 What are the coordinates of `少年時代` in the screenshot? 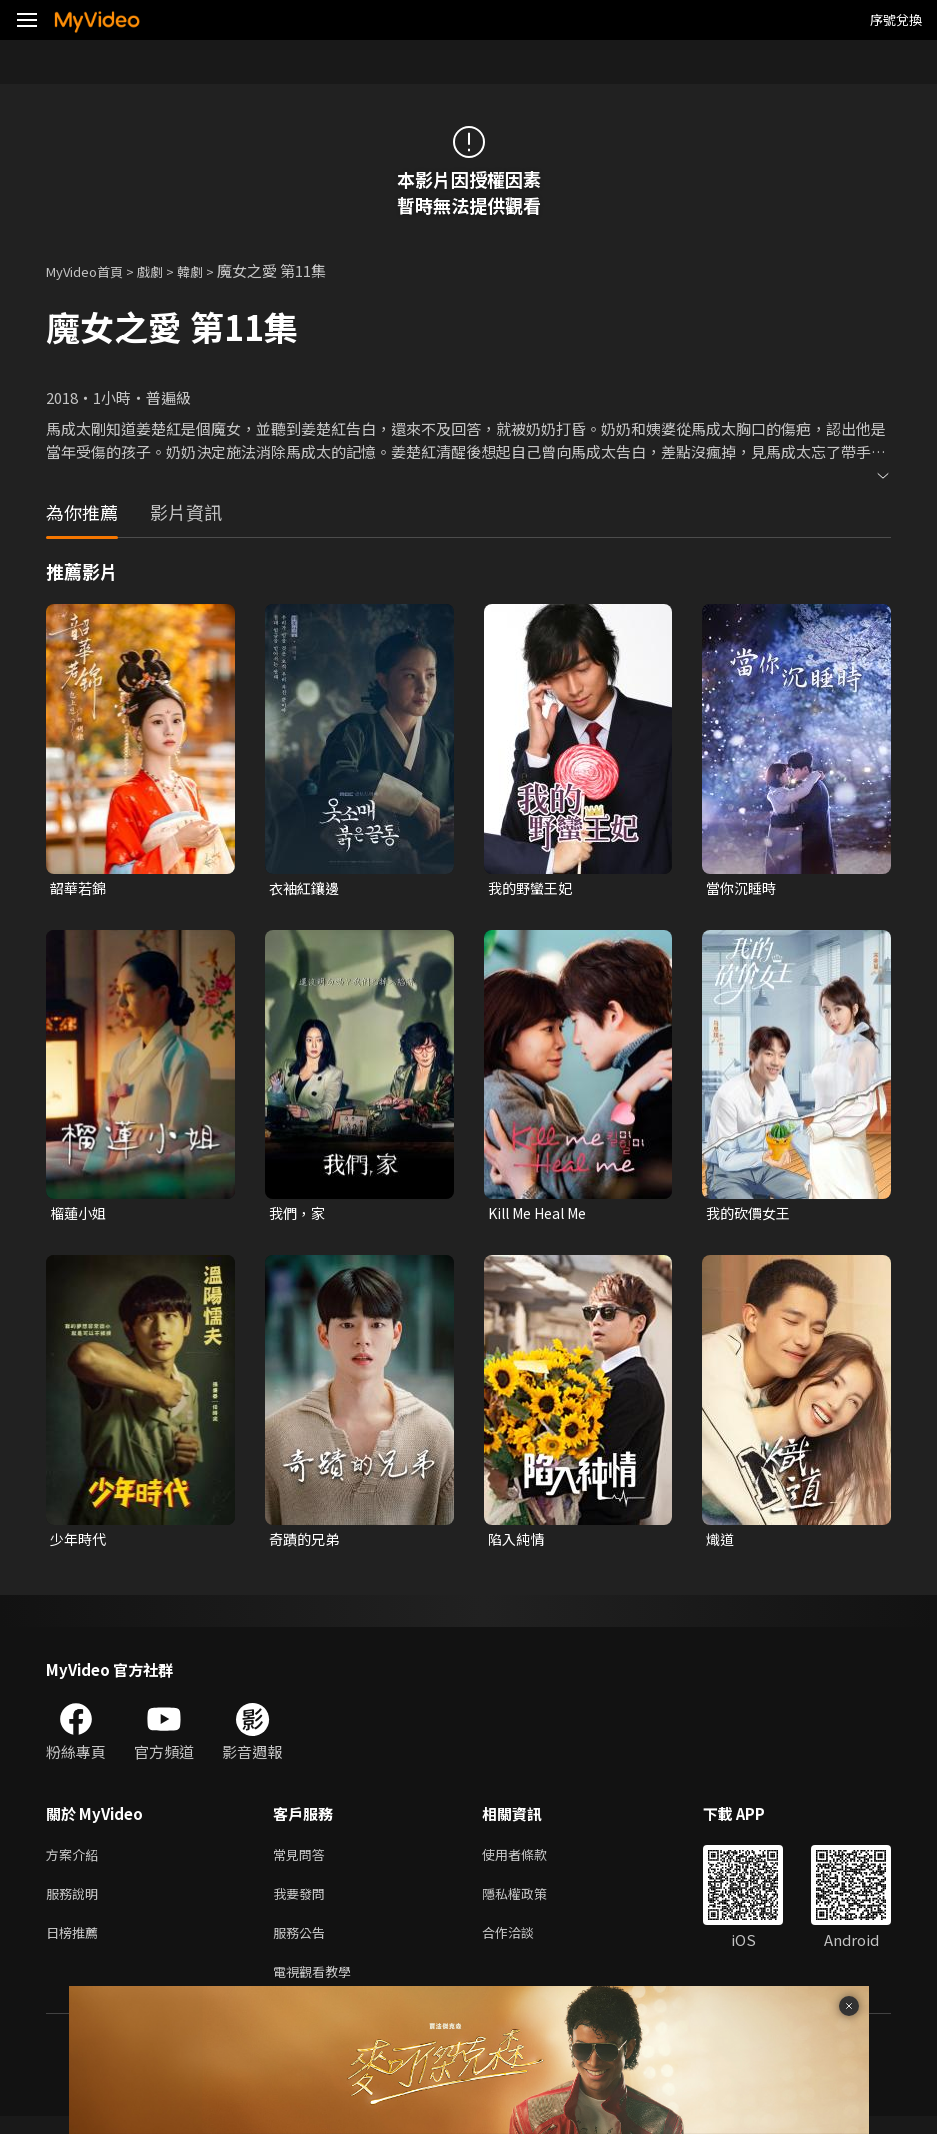 It's located at (80, 1543).